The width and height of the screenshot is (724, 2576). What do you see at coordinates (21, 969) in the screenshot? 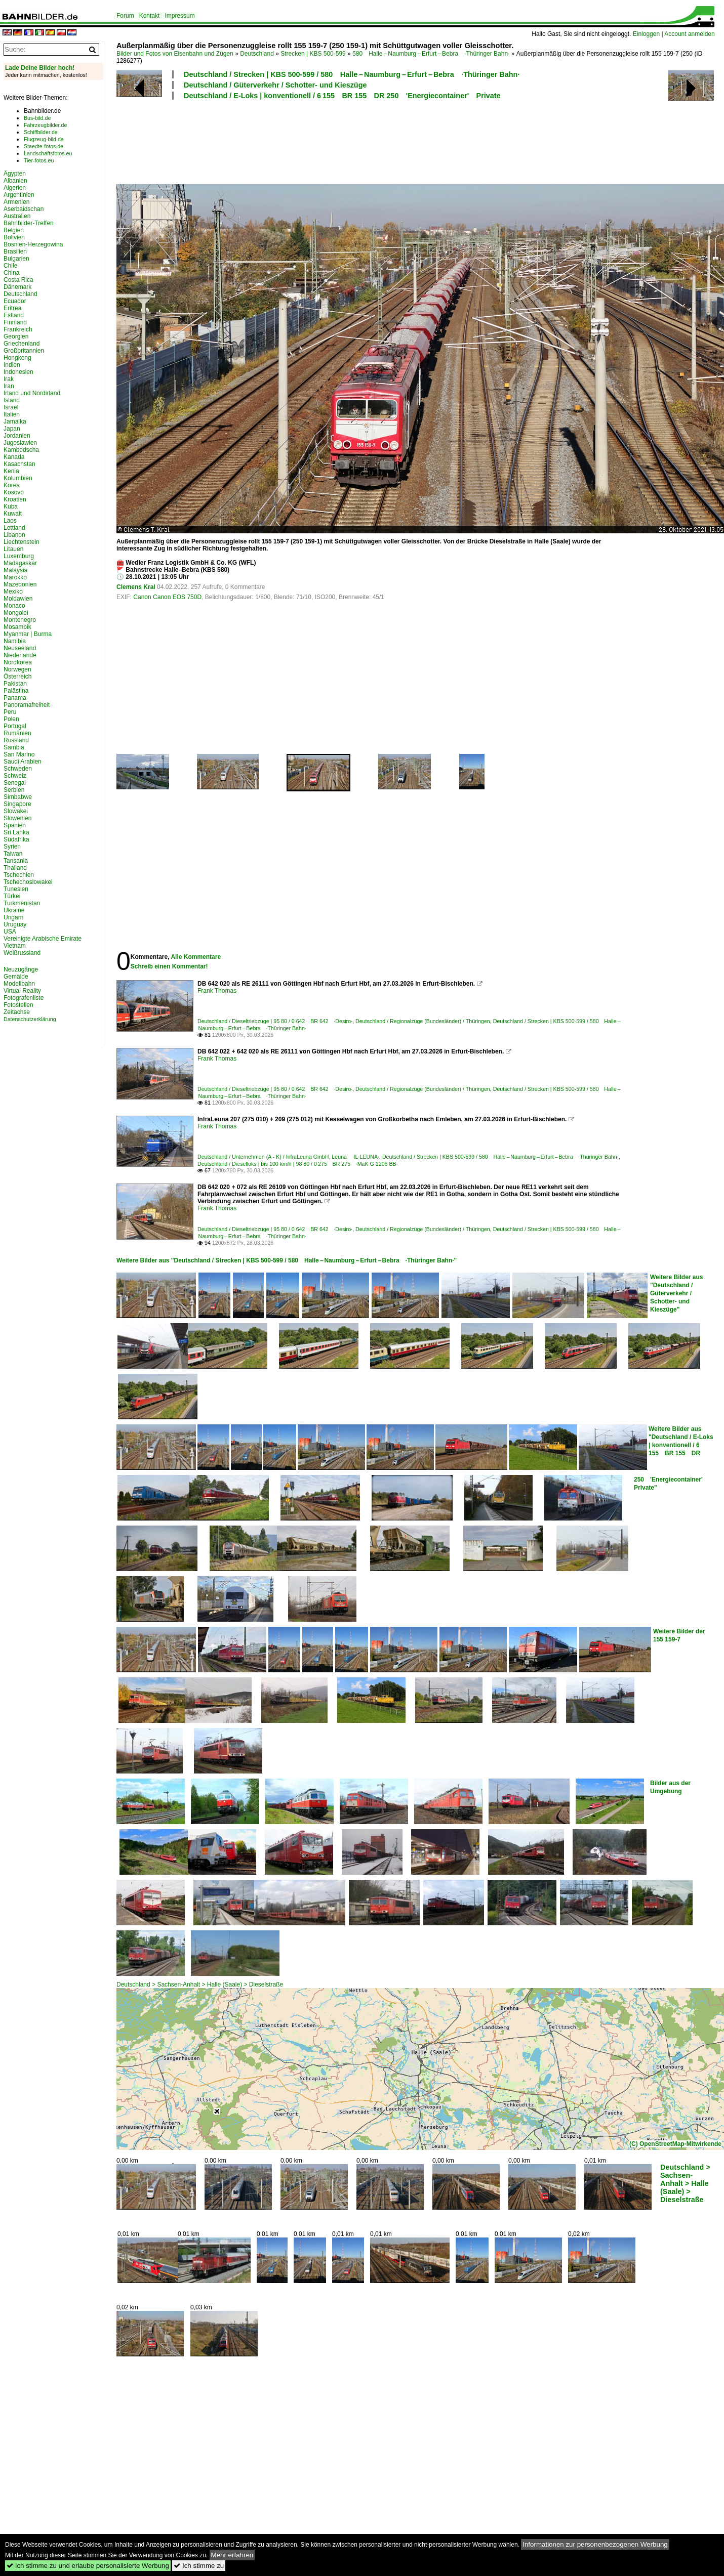
I see `Neuzugänge` at bounding box center [21, 969].